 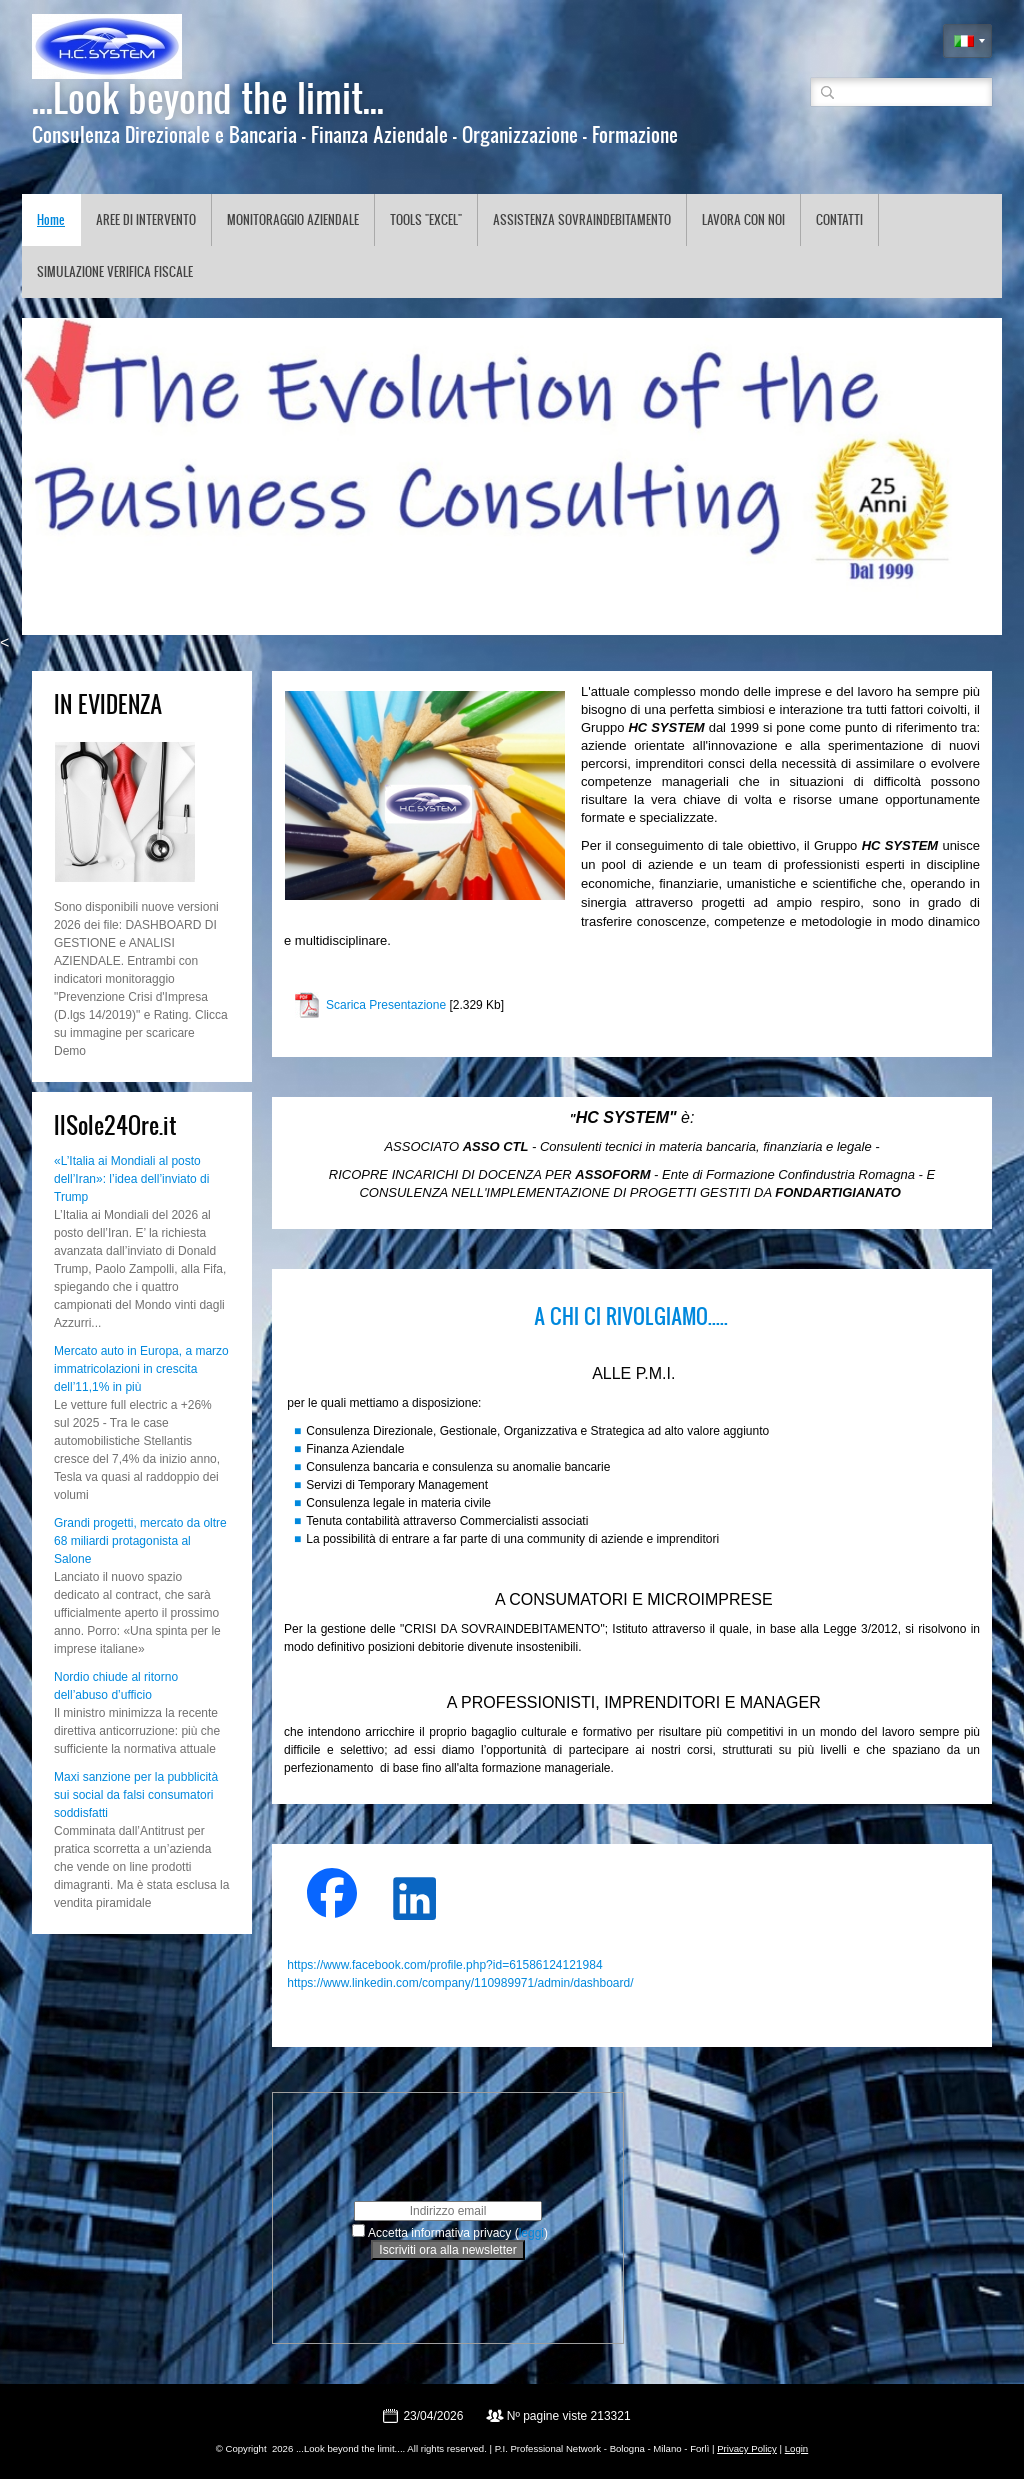 What do you see at coordinates (582, 219) in the screenshot?
I see `ASSISTENZA SOVRAINDEBITAMENTO` at bounding box center [582, 219].